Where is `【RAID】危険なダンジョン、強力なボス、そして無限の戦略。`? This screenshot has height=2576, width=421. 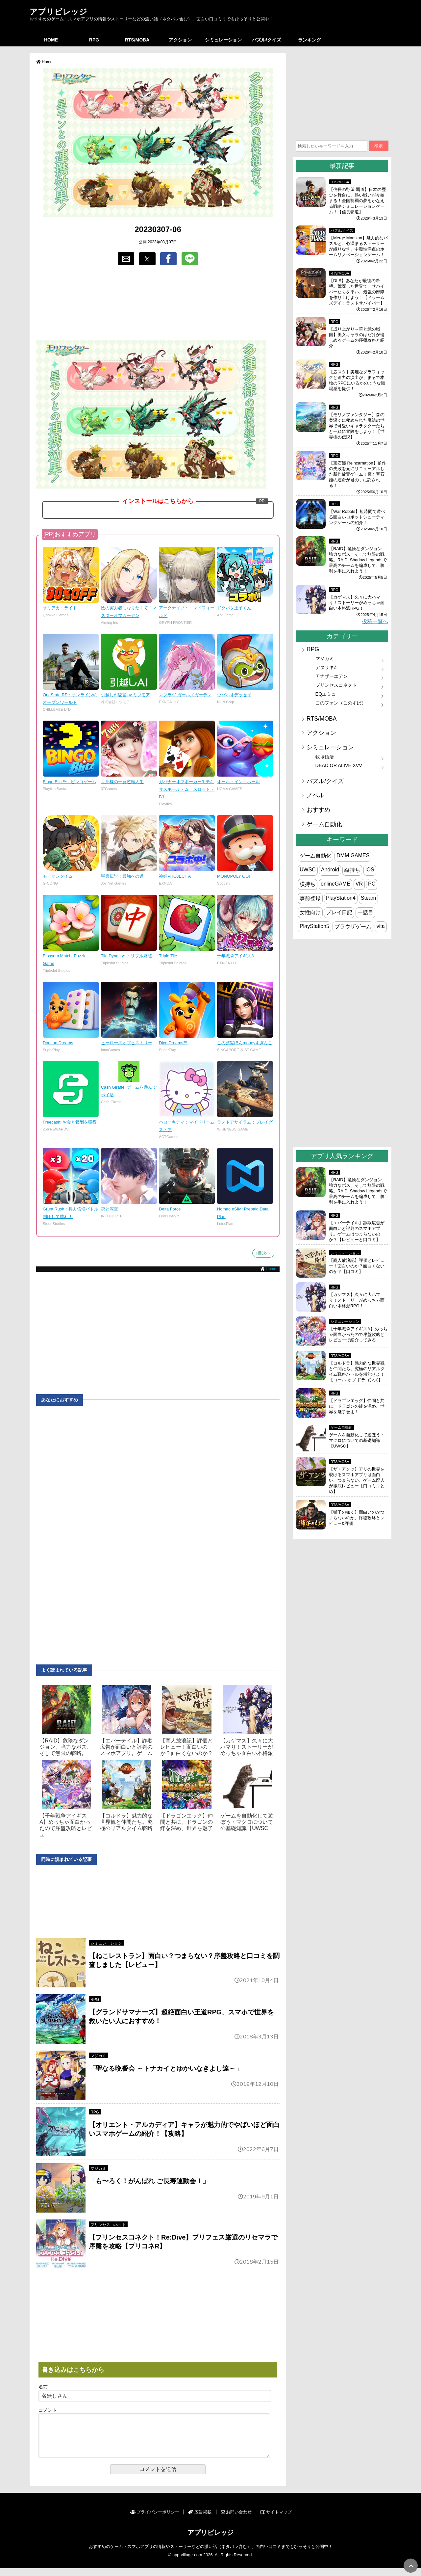 【RAID】危険なダンジョン、強力なボス、そして無限の戦略。 is located at coordinates (65, 1747).